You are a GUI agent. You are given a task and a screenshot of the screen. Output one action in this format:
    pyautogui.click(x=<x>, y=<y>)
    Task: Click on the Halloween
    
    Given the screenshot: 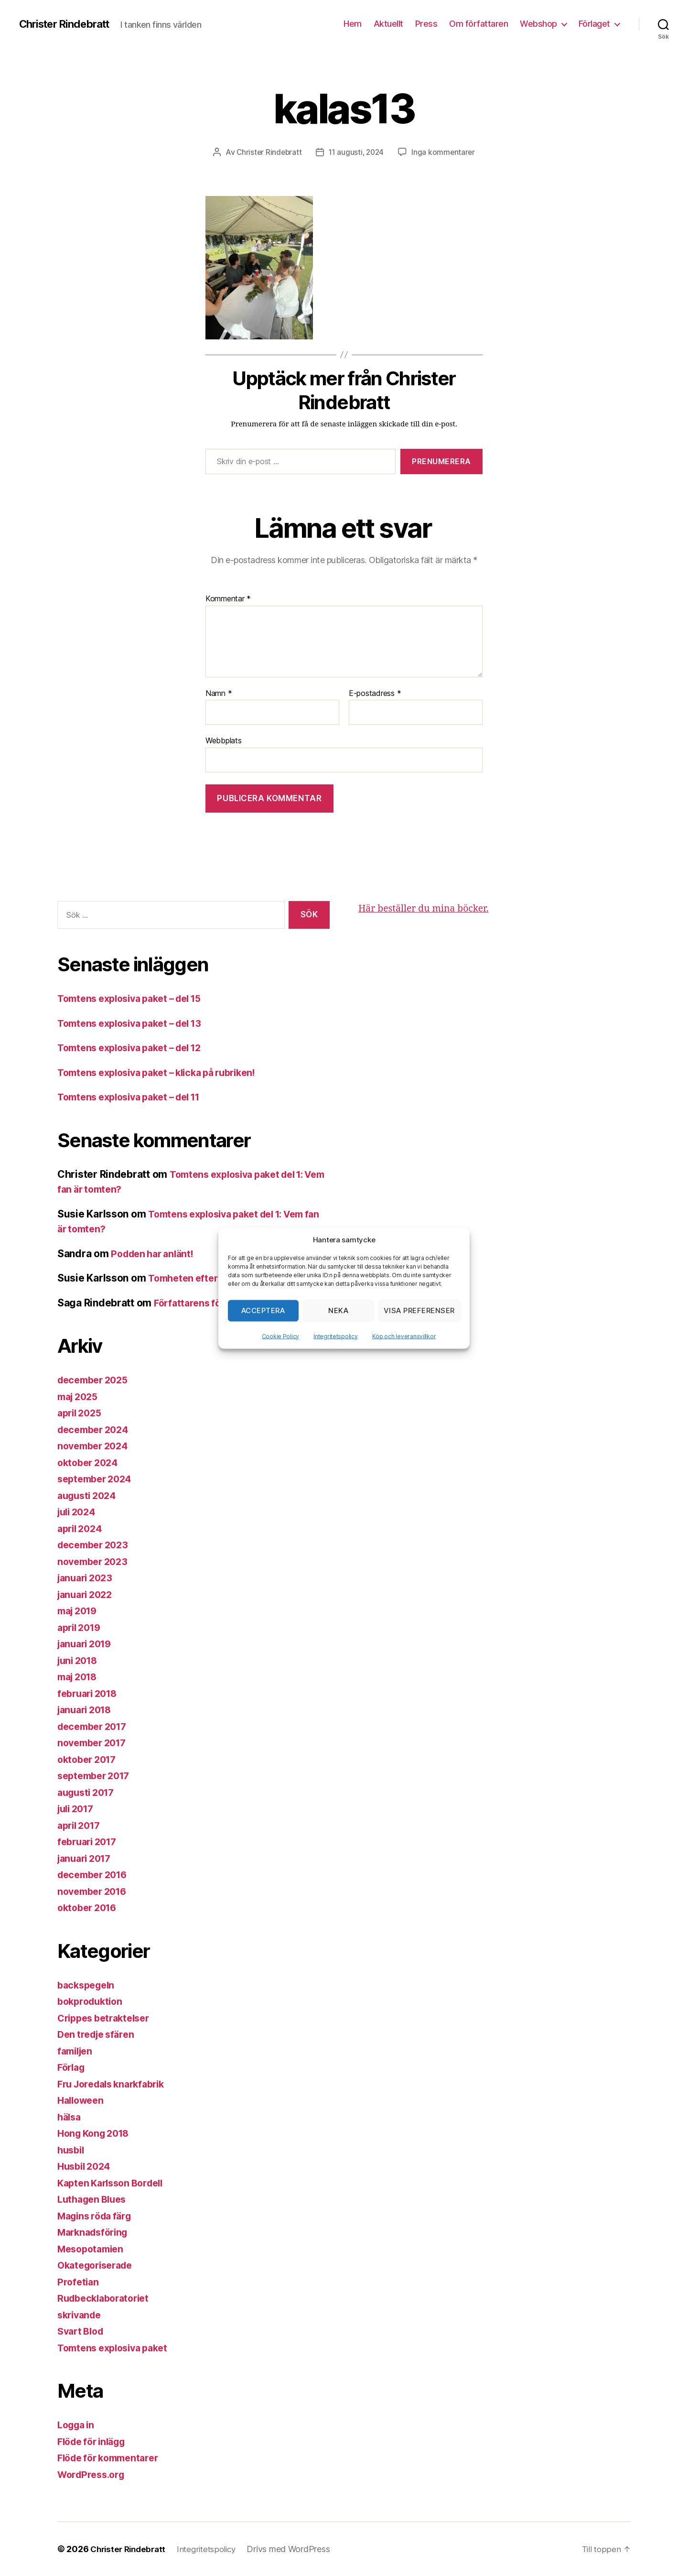 What is the action you would take?
    pyautogui.click(x=82, y=2100)
    